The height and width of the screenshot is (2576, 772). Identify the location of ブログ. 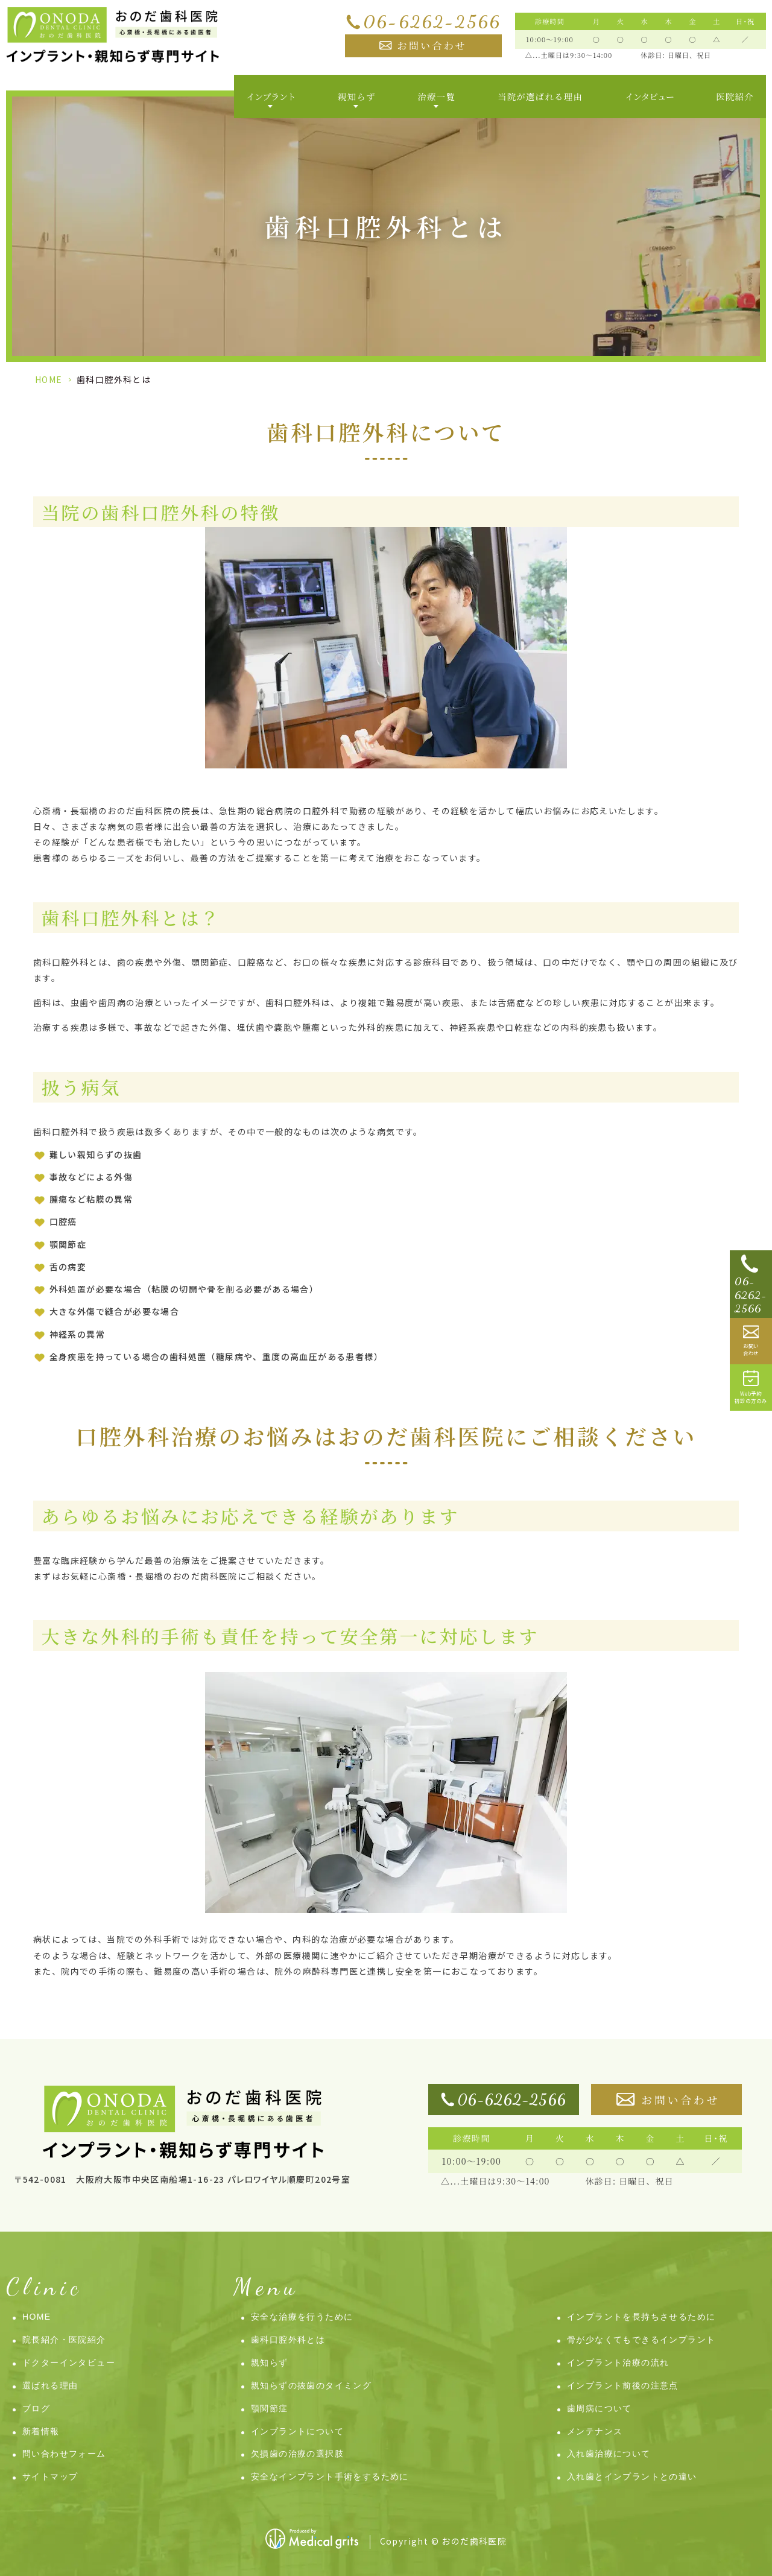
(36, 2408).